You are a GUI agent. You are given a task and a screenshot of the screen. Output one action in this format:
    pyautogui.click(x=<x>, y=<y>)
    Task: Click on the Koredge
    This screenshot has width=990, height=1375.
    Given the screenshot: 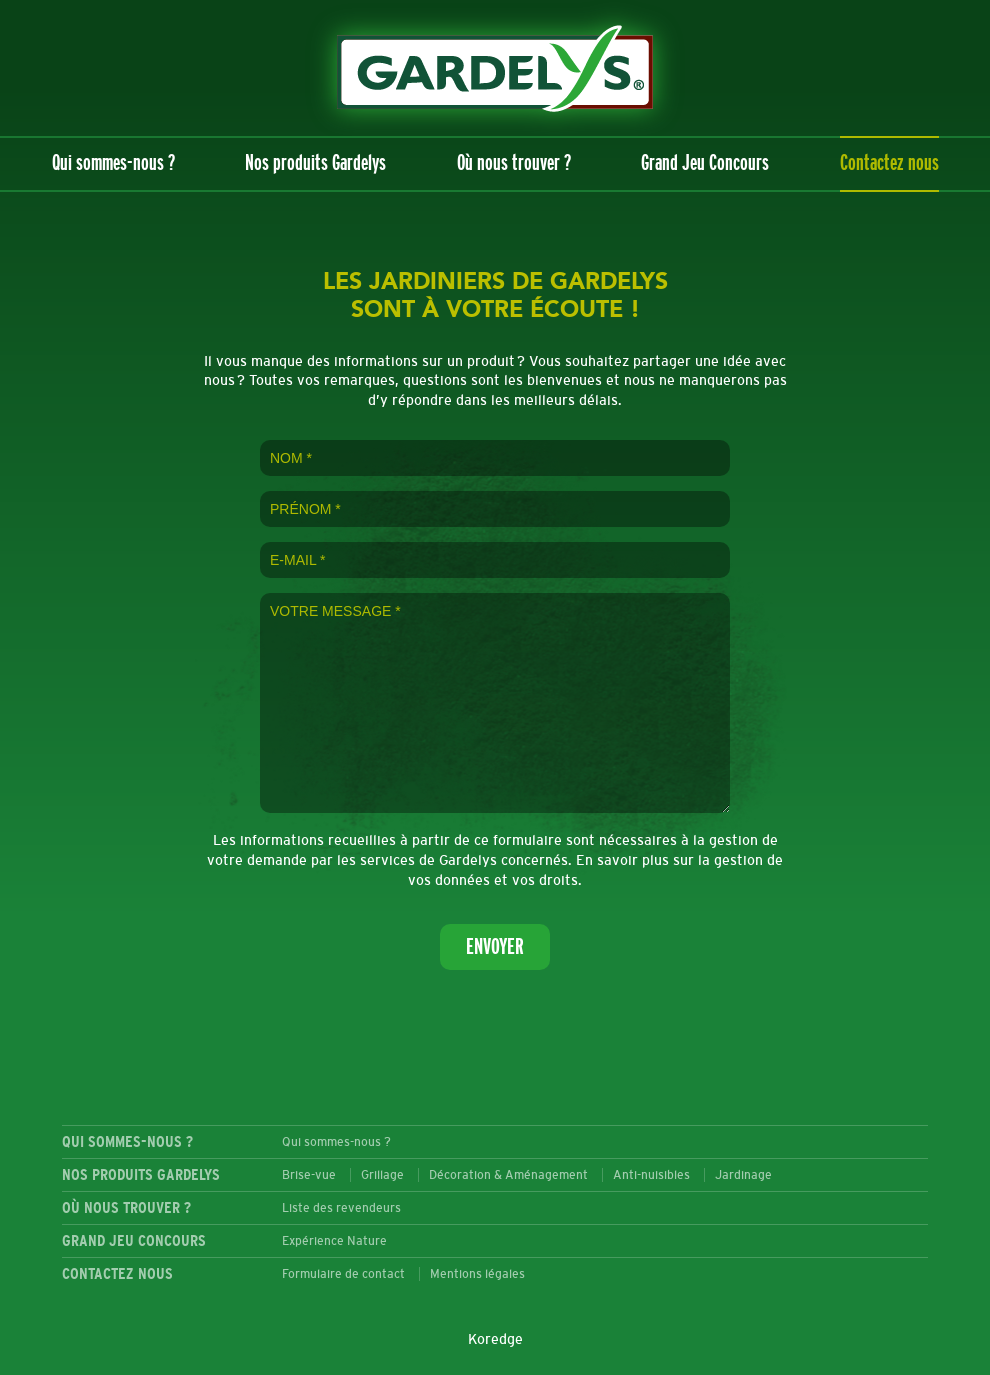 What is the action you would take?
    pyautogui.click(x=495, y=1339)
    